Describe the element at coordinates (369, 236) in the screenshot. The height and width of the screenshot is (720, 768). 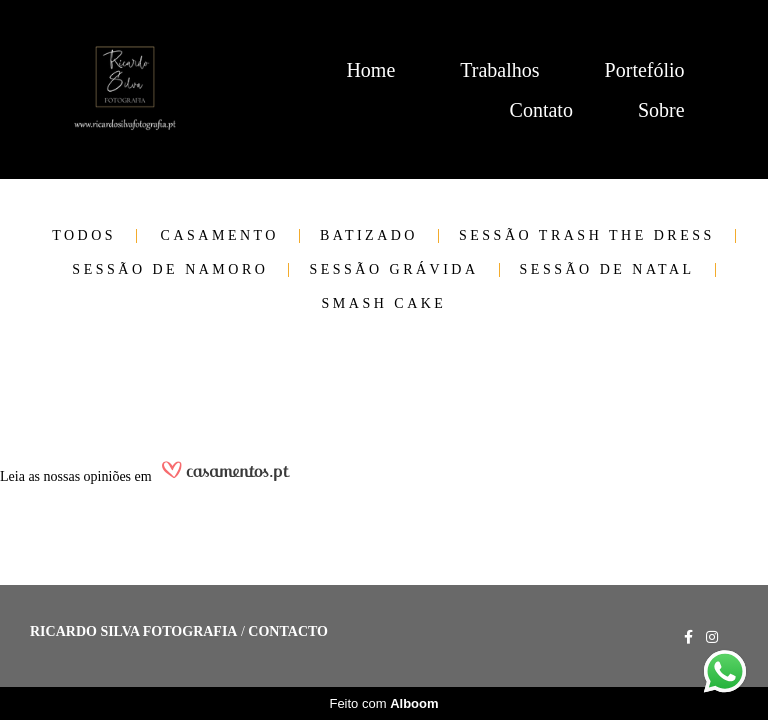
I see `Batizado` at that location.